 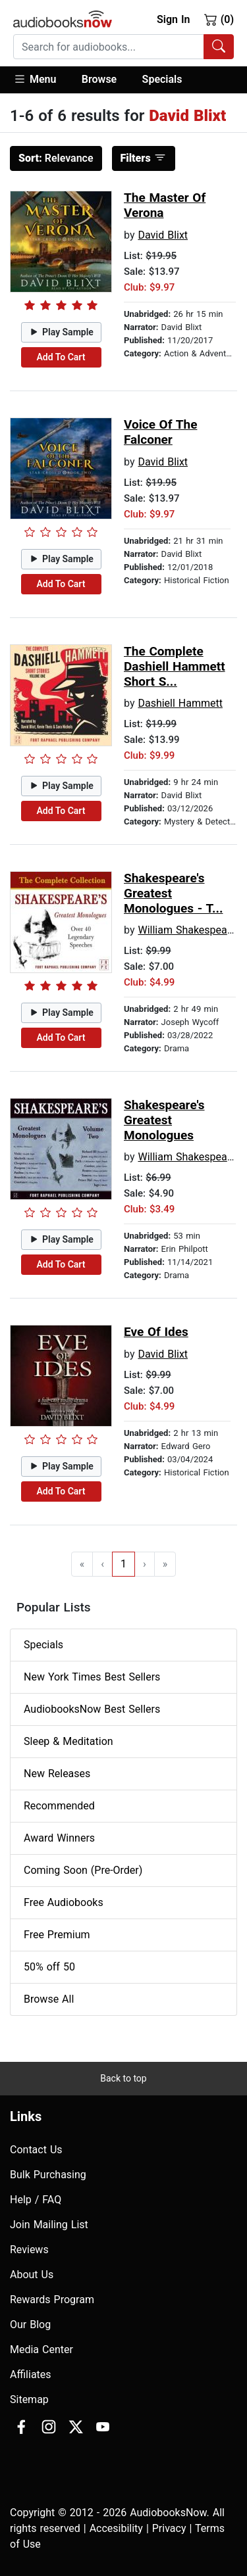 I want to click on AudiobooksNow Best Sellers, so click(x=92, y=1709).